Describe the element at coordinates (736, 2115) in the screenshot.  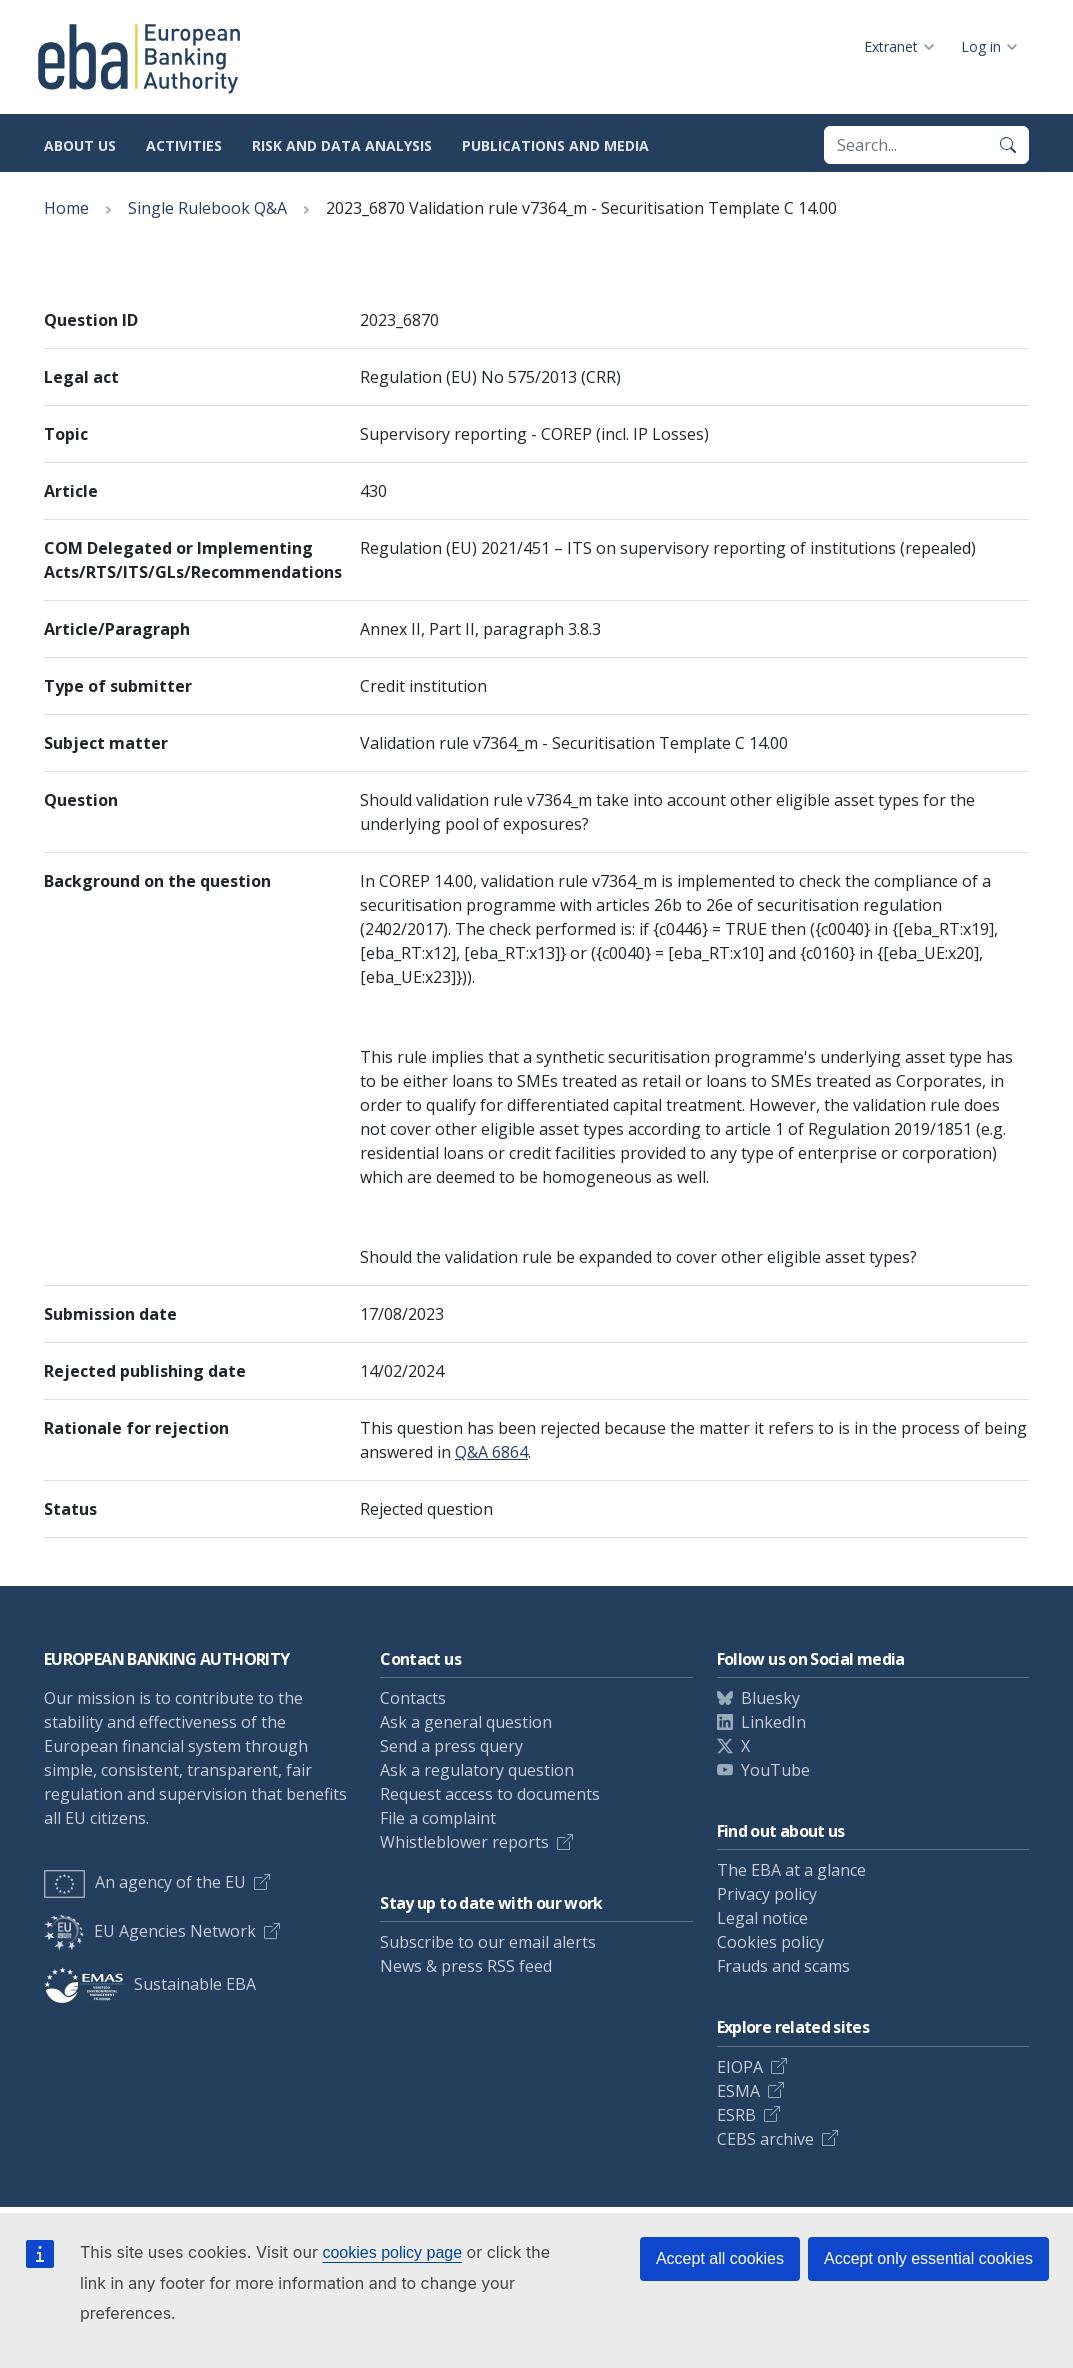
I see `ESRB` at that location.